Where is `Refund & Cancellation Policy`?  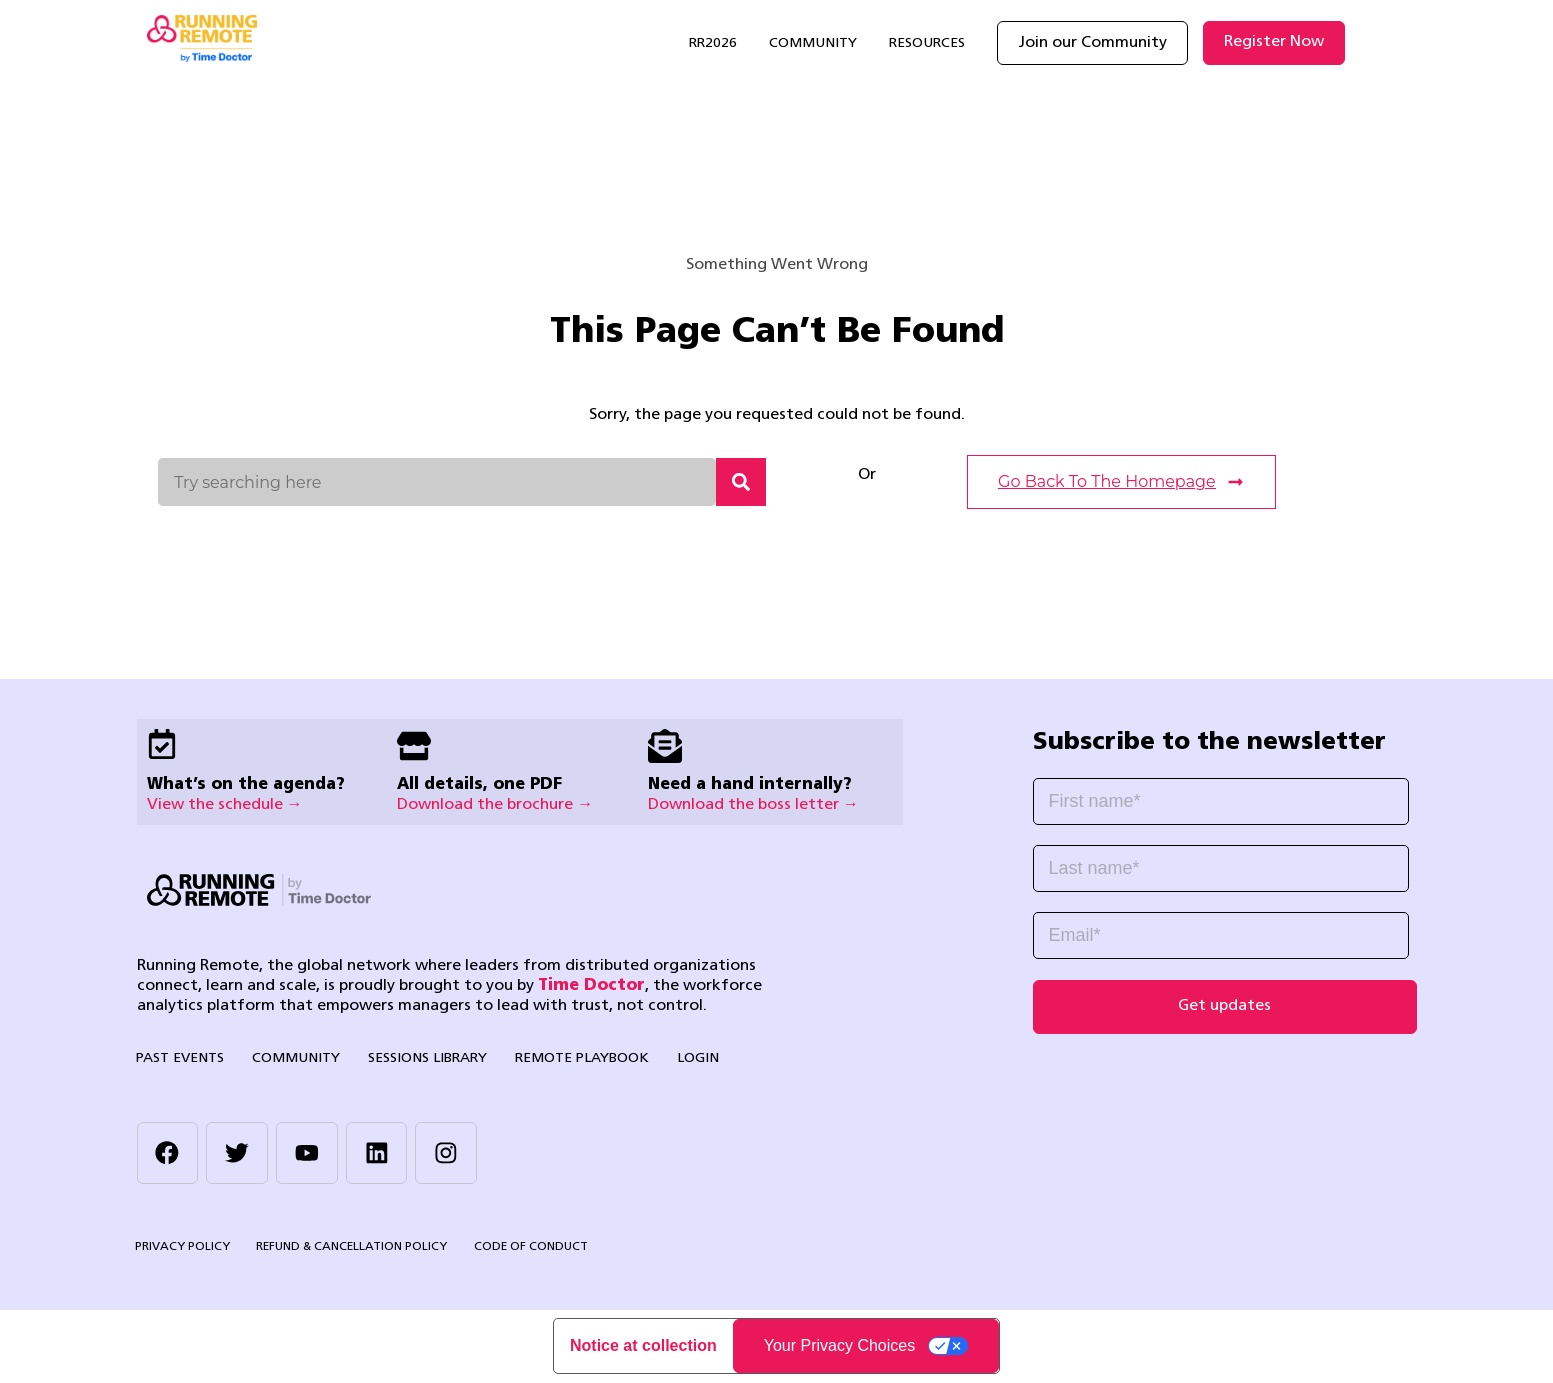 Refund & Cancellation Policy is located at coordinates (351, 1248).